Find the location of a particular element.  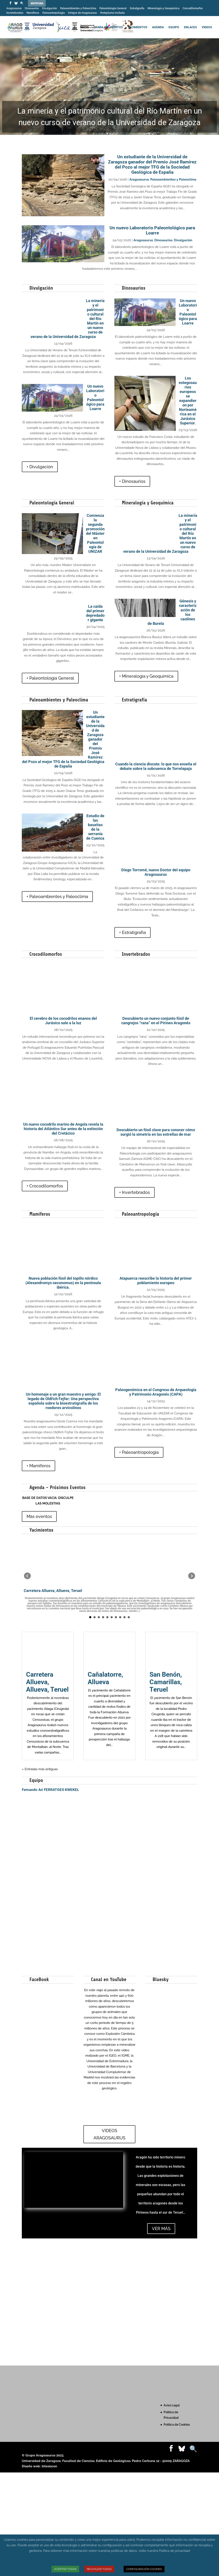

Paleogenómica en el Congreso de Arqueología y Patrimonio Aragonés (CAPA) is located at coordinates (155, 1495).